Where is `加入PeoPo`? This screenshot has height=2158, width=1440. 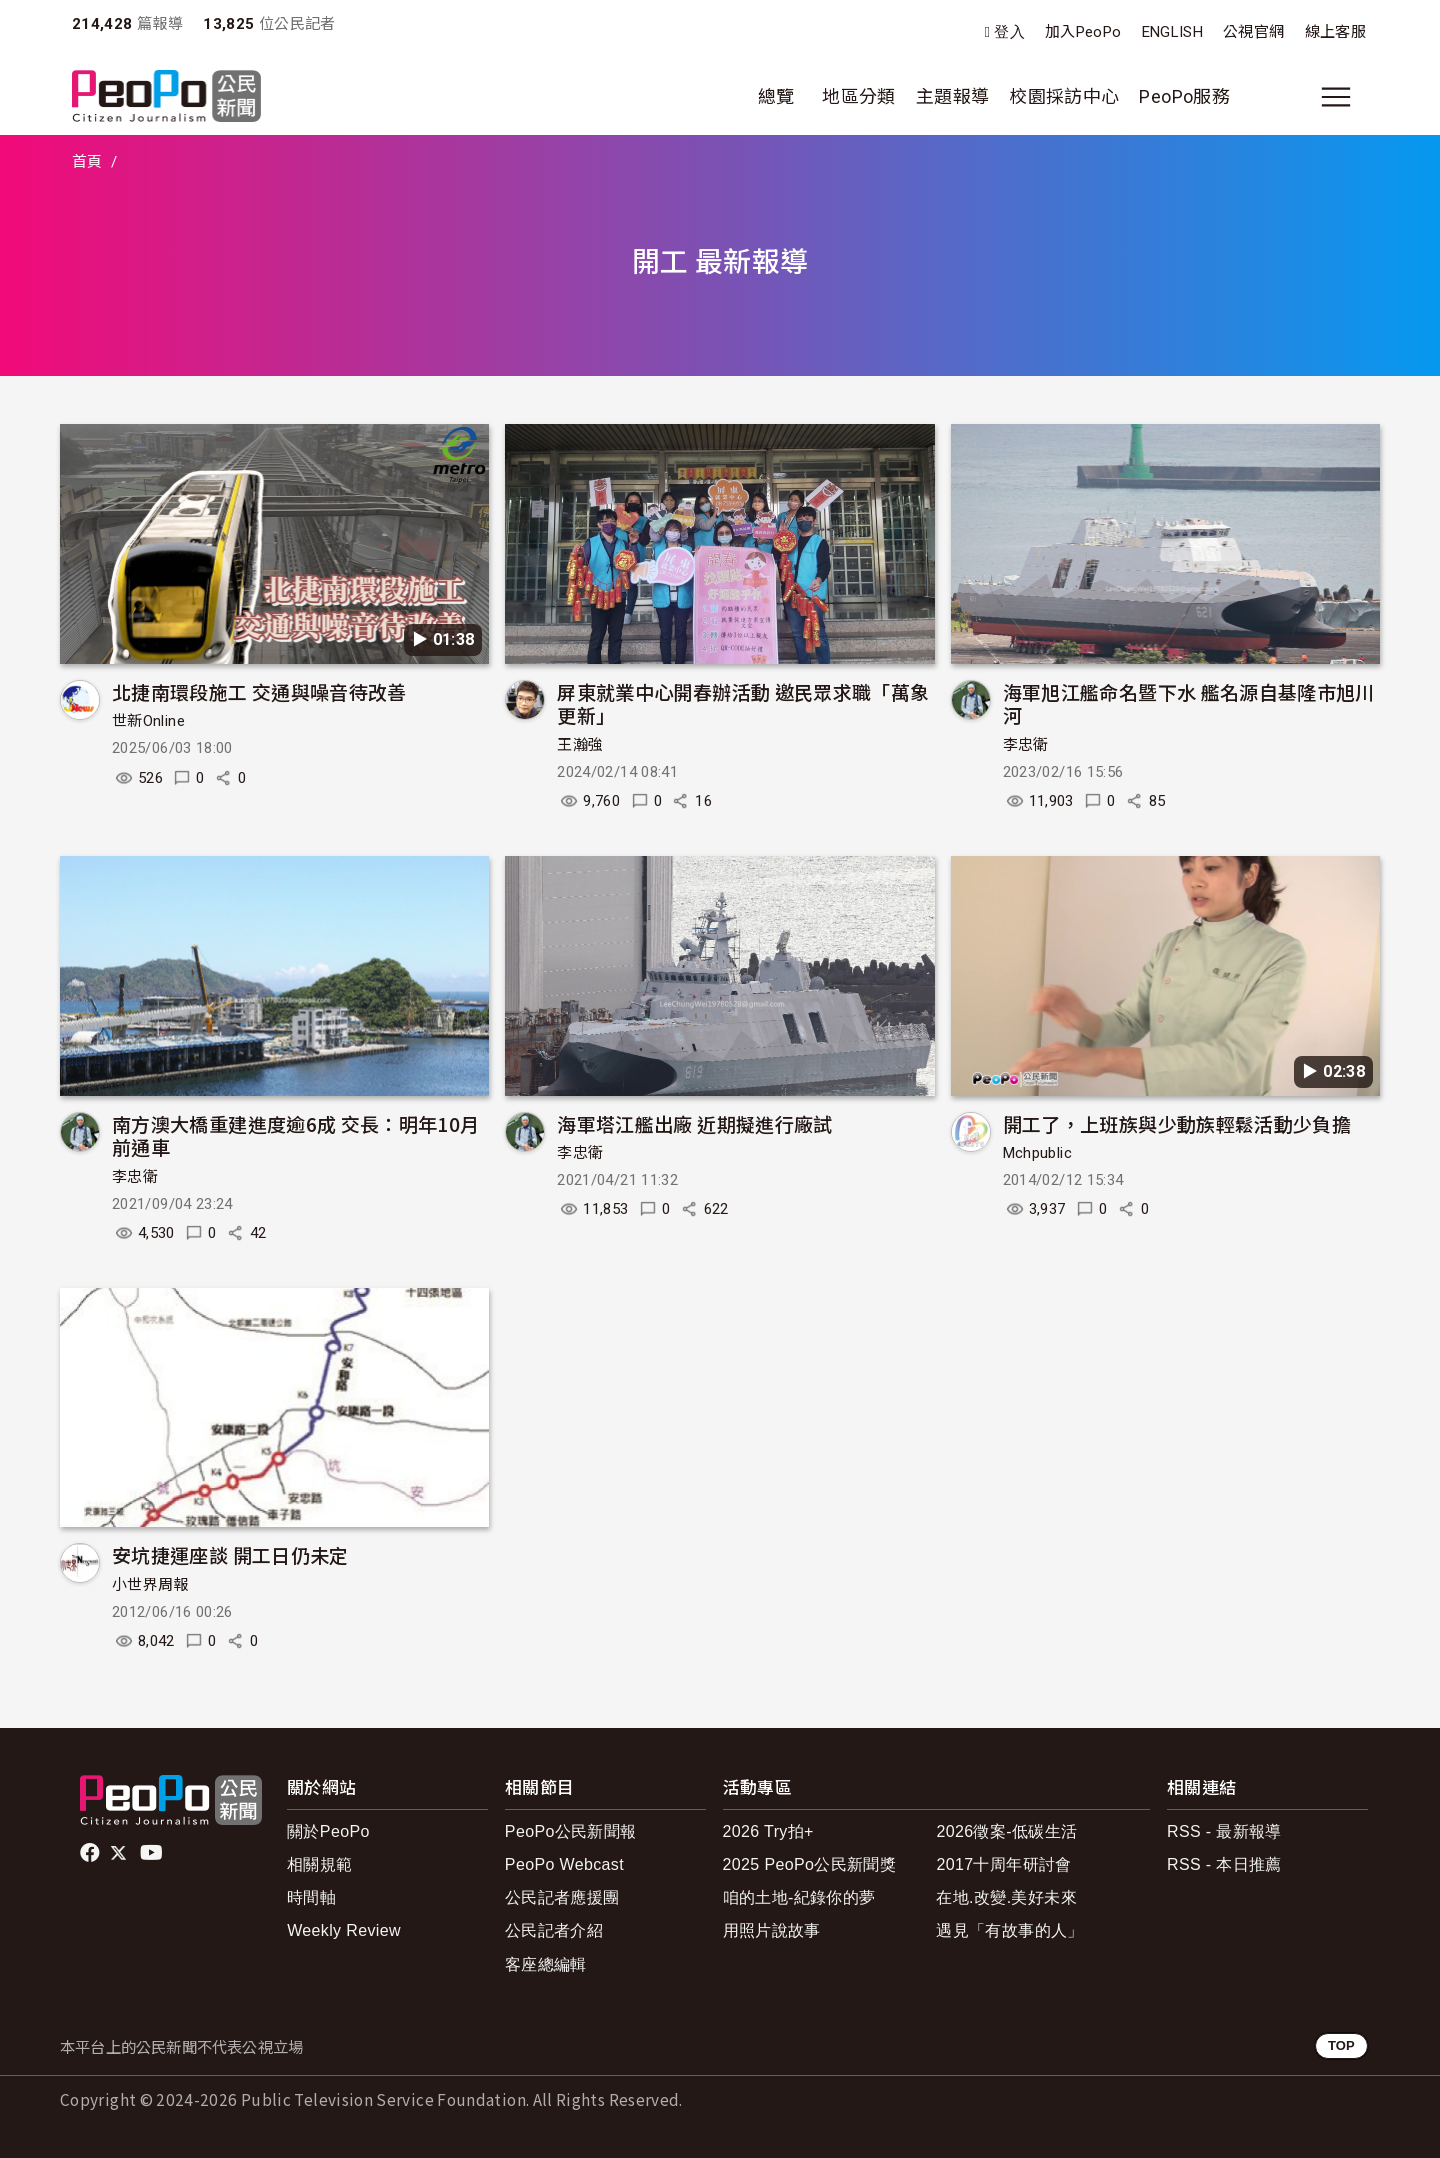
加入PeoPo is located at coordinates (1083, 32).